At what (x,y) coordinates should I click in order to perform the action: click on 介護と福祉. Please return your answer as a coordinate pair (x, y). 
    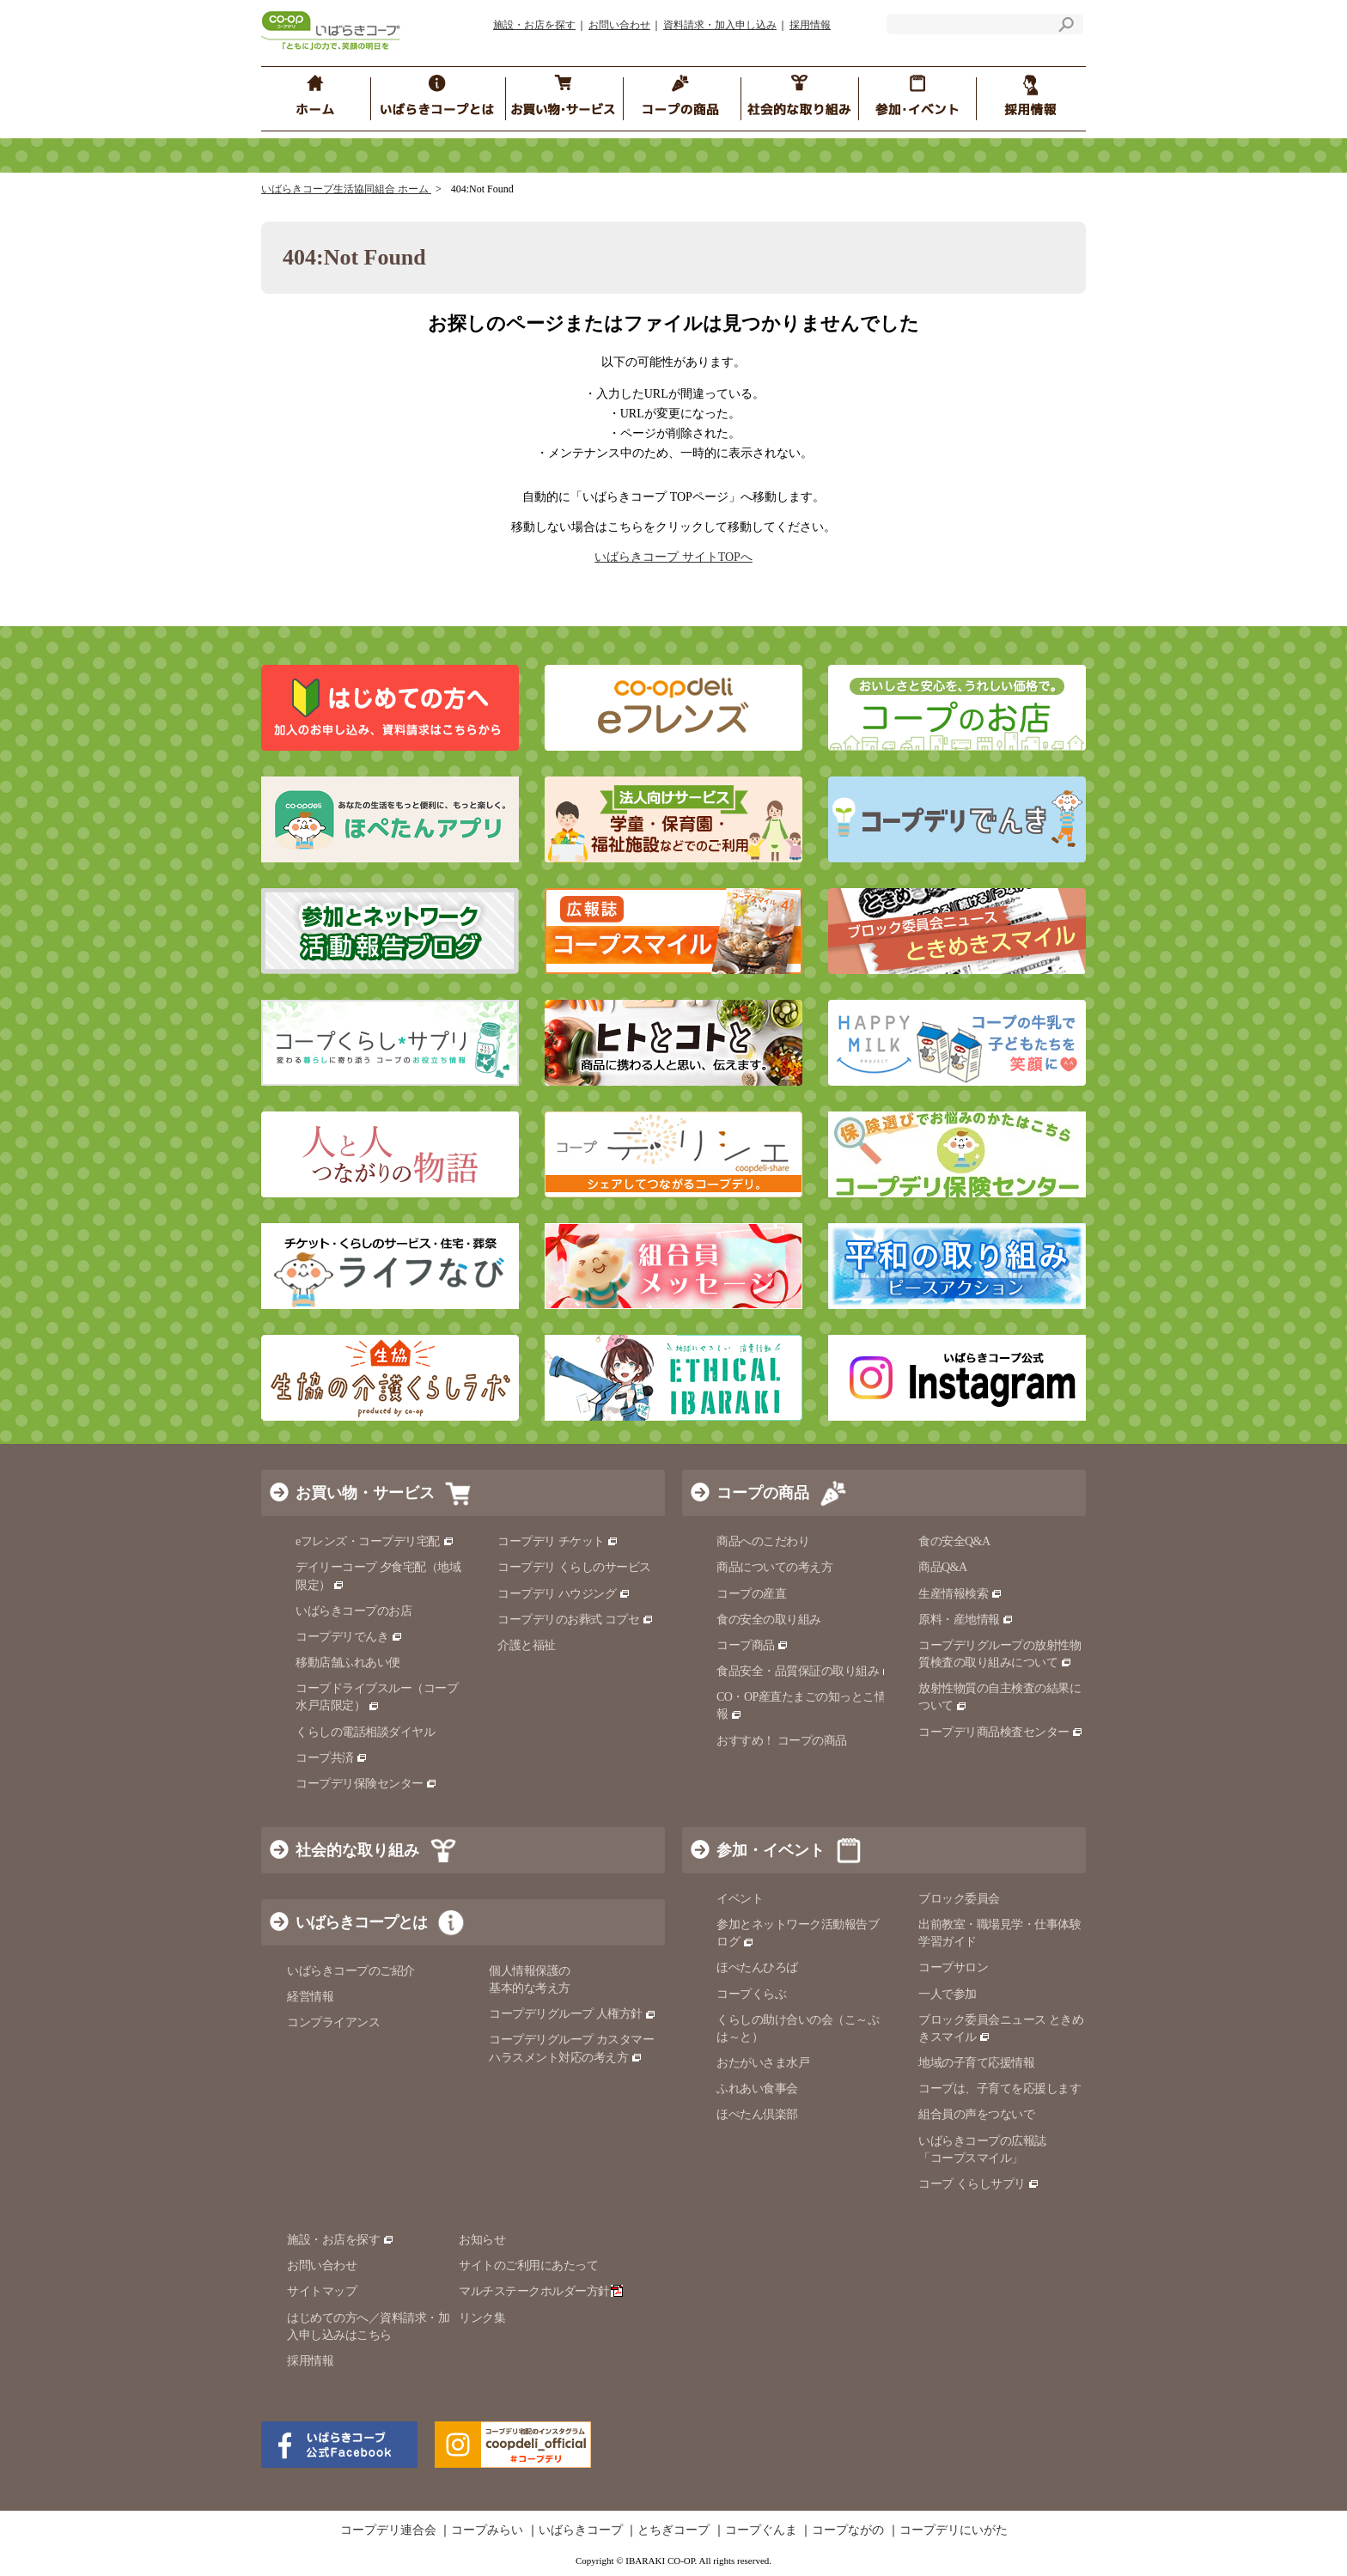
    Looking at the image, I should click on (526, 1645).